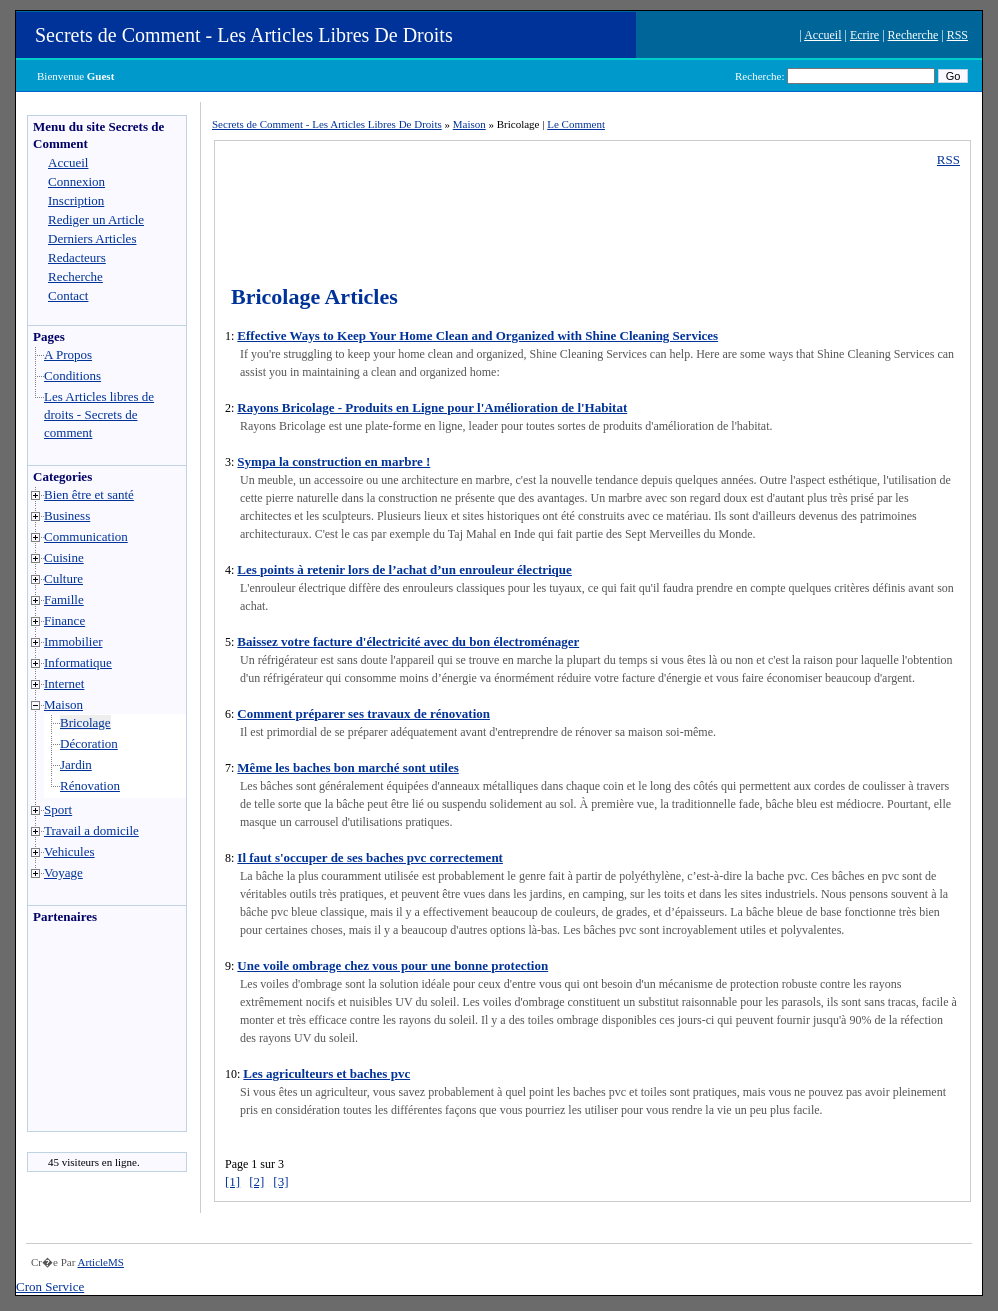 The height and width of the screenshot is (1311, 998). Describe the element at coordinates (50, 1286) in the screenshot. I see `Cron Service` at that location.